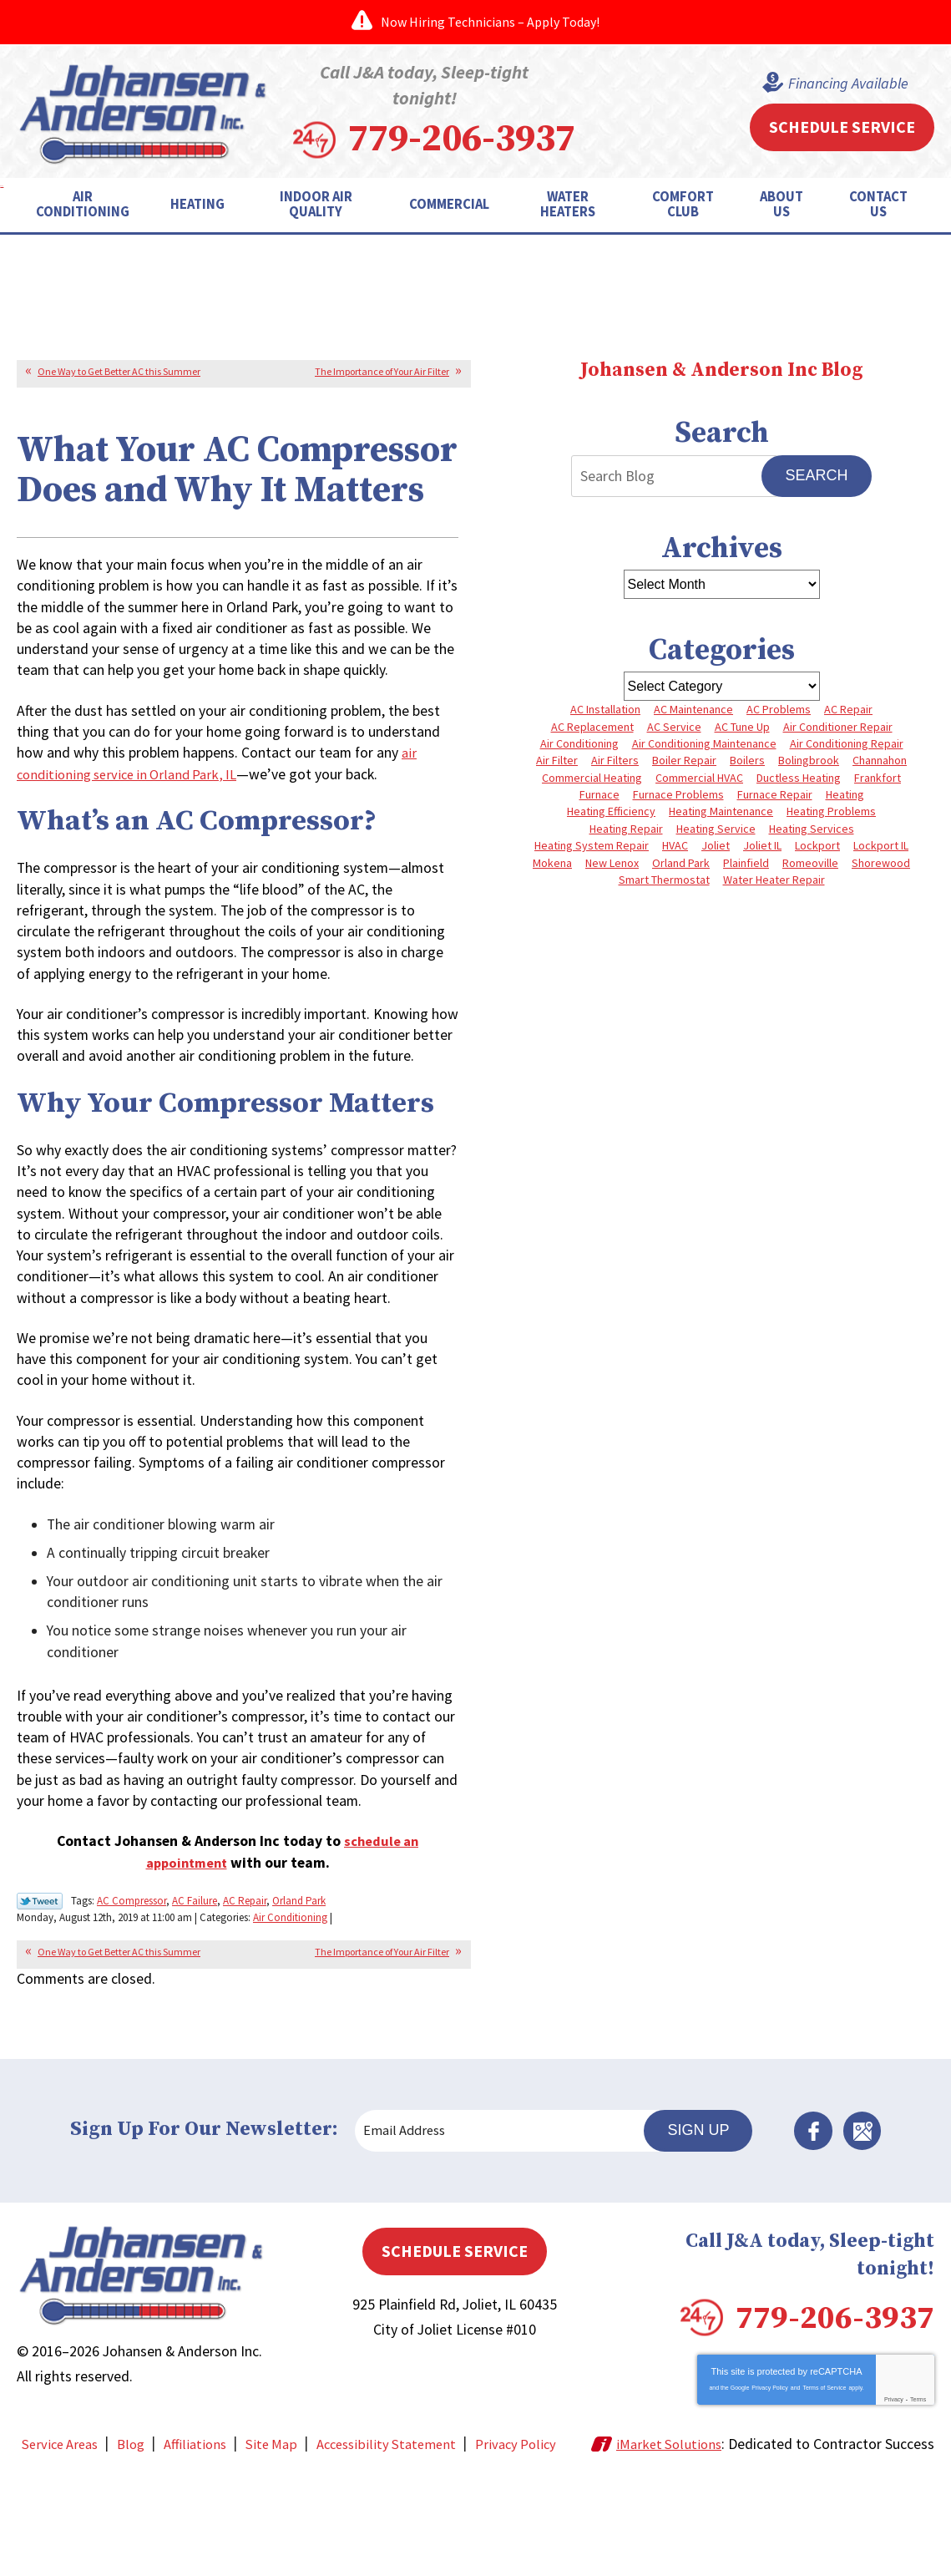 This screenshot has width=951, height=2576. What do you see at coordinates (605, 706) in the screenshot?
I see `AC Installation [AC Installation (3 items)]` at bounding box center [605, 706].